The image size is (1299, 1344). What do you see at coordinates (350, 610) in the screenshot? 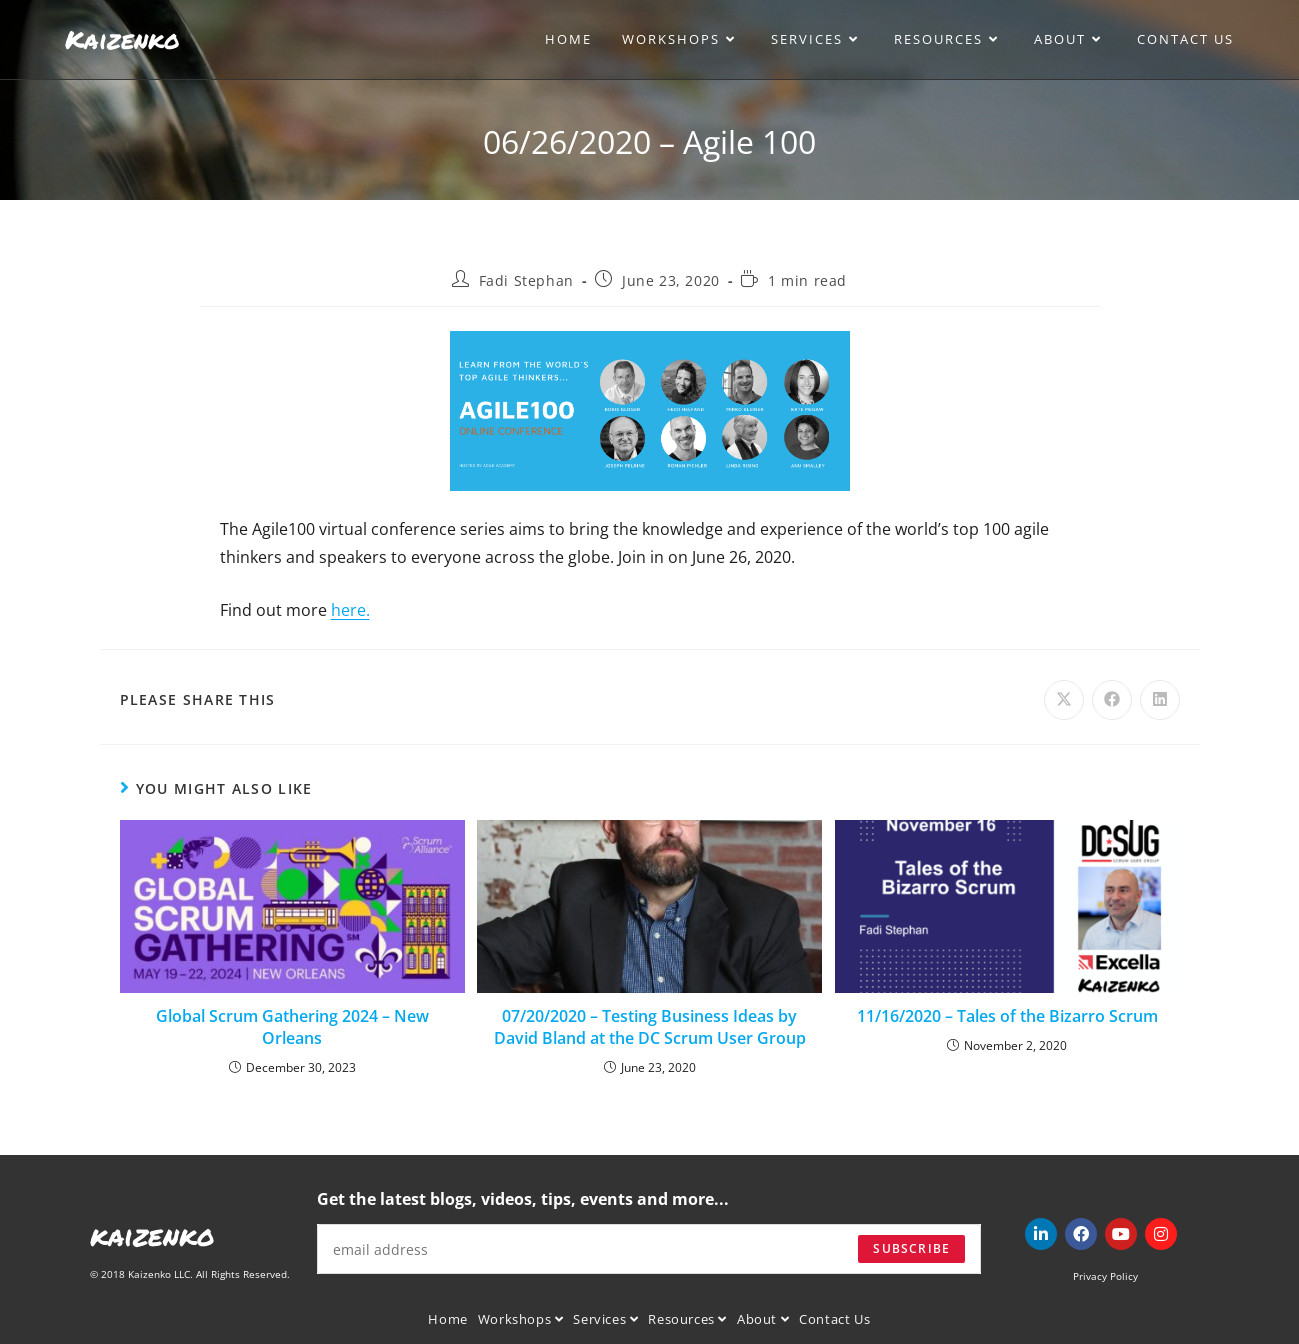
I see `here.` at bounding box center [350, 610].